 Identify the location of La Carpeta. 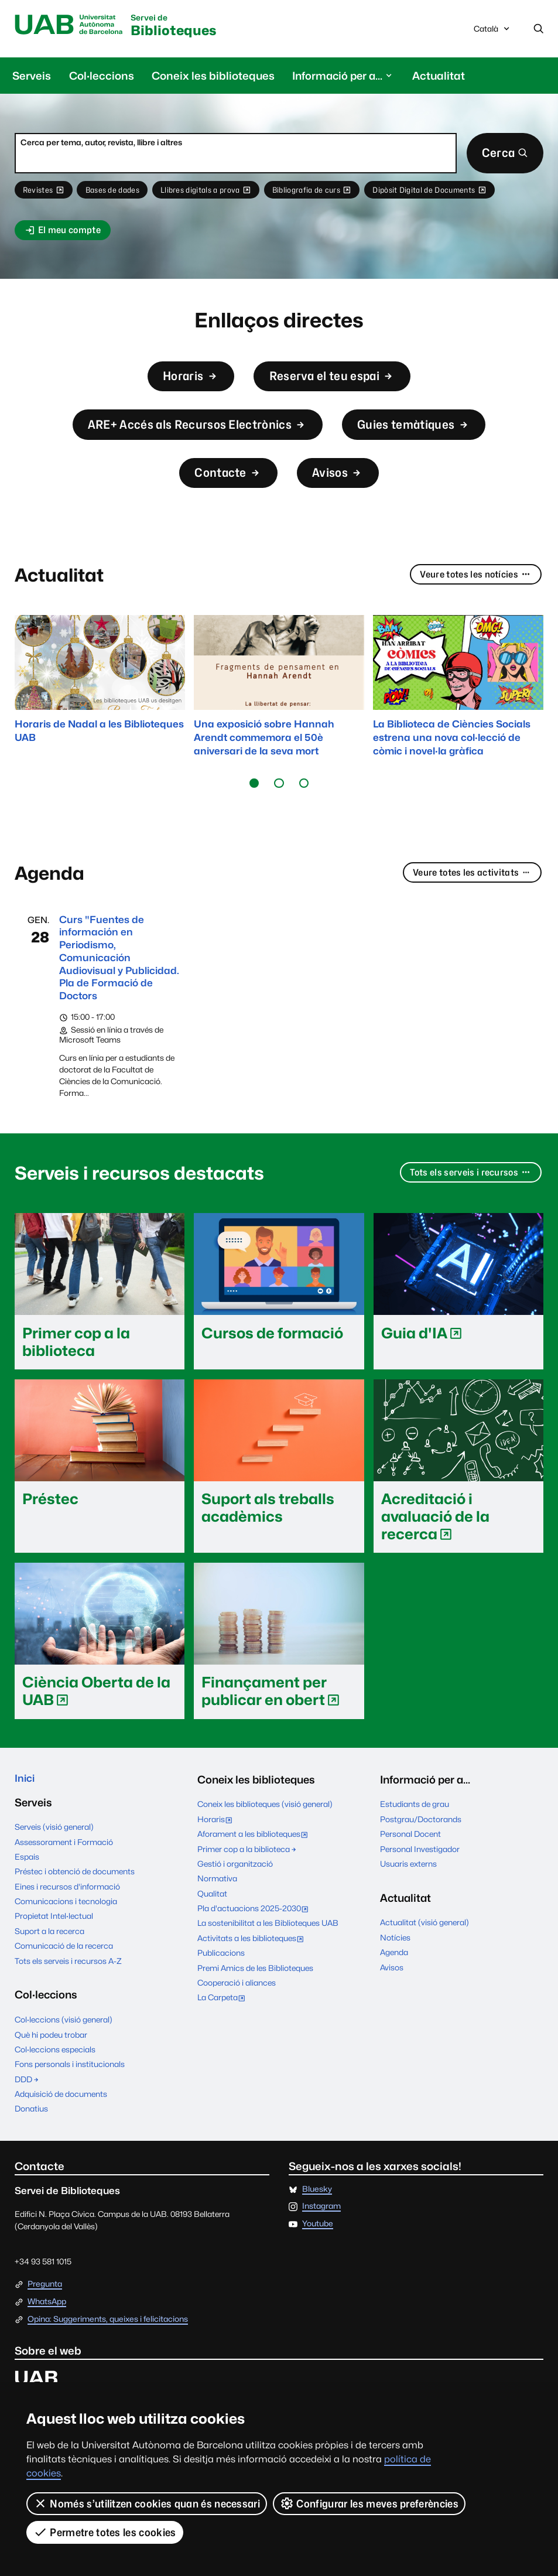
(223, 2023).